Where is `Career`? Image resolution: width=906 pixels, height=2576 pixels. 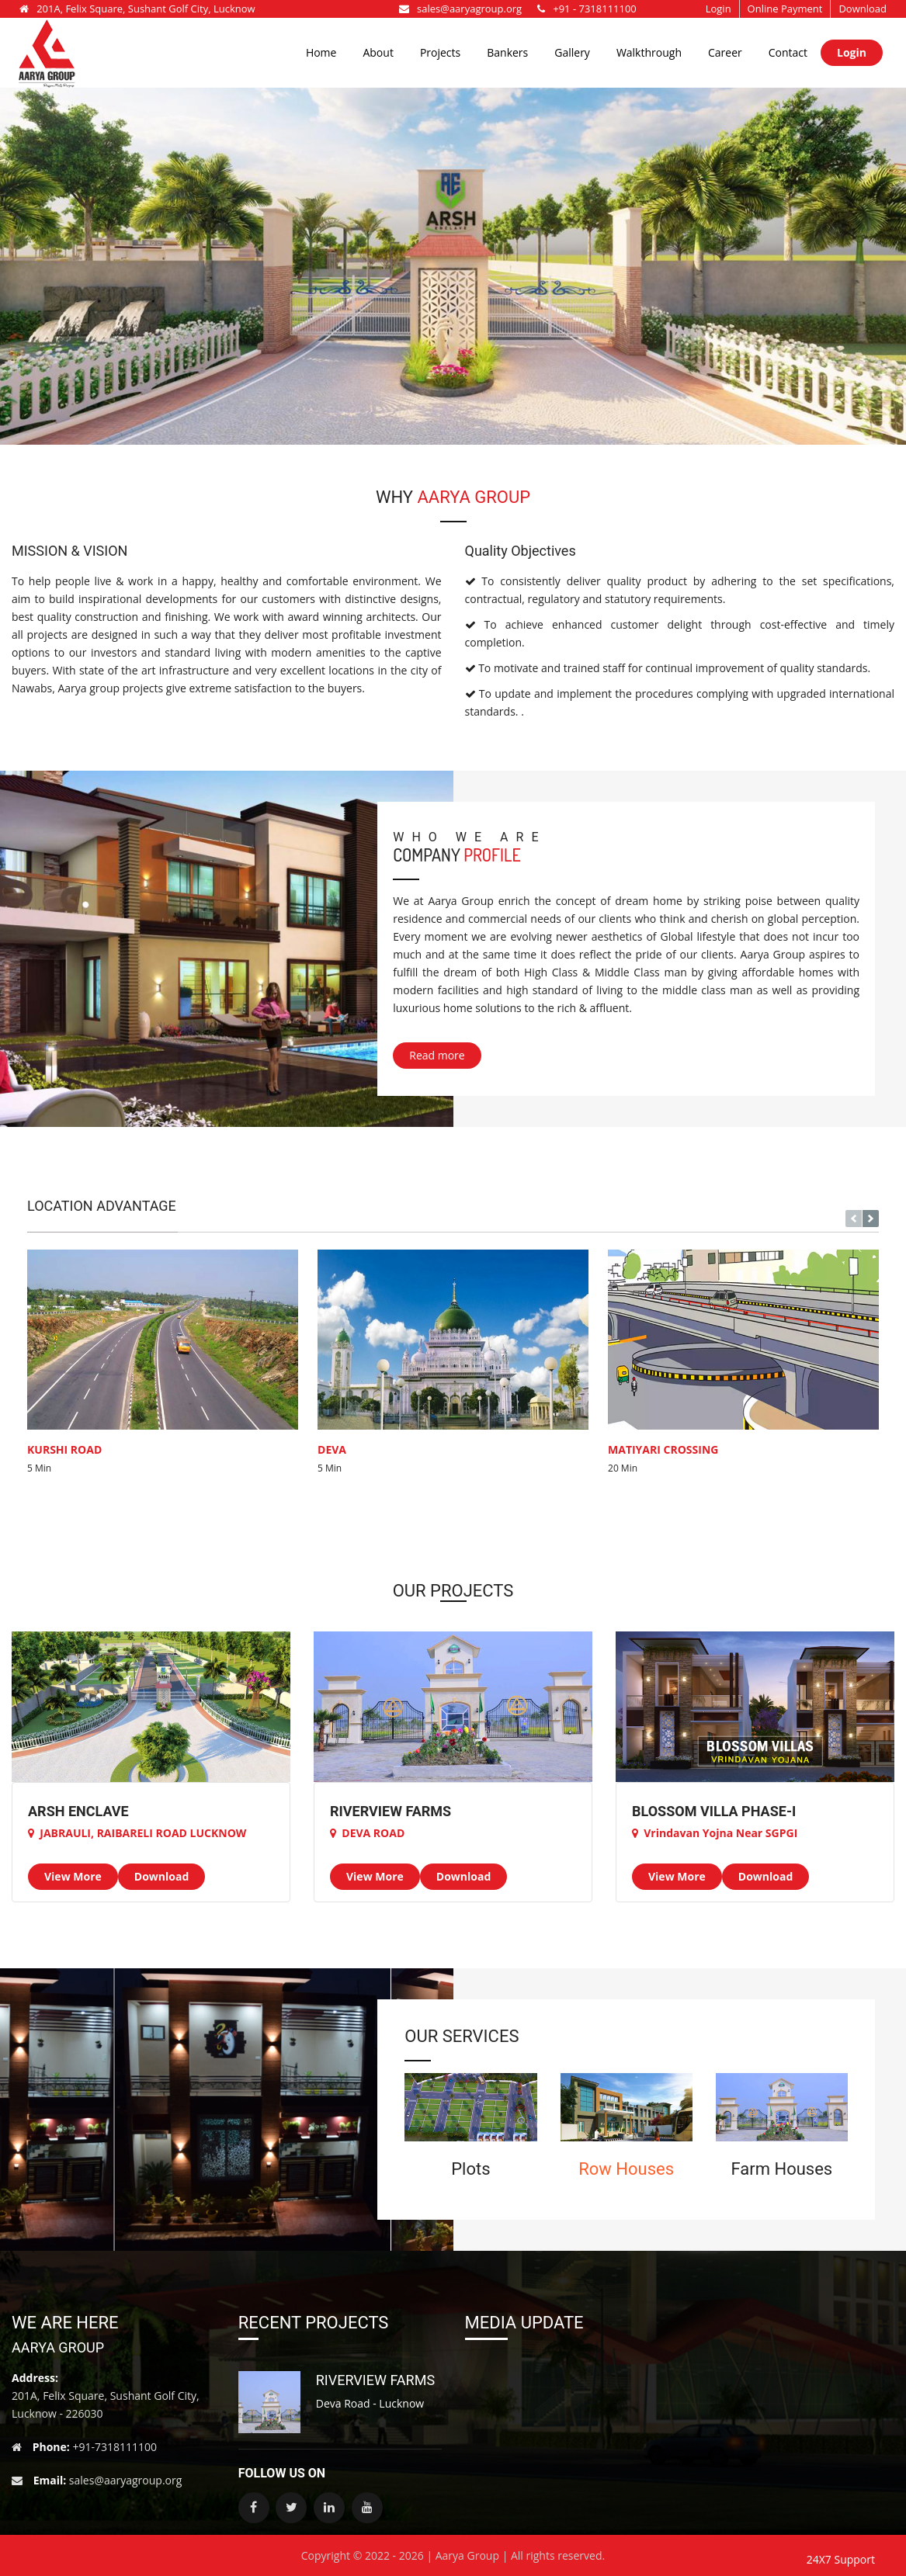
Career is located at coordinates (725, 52).